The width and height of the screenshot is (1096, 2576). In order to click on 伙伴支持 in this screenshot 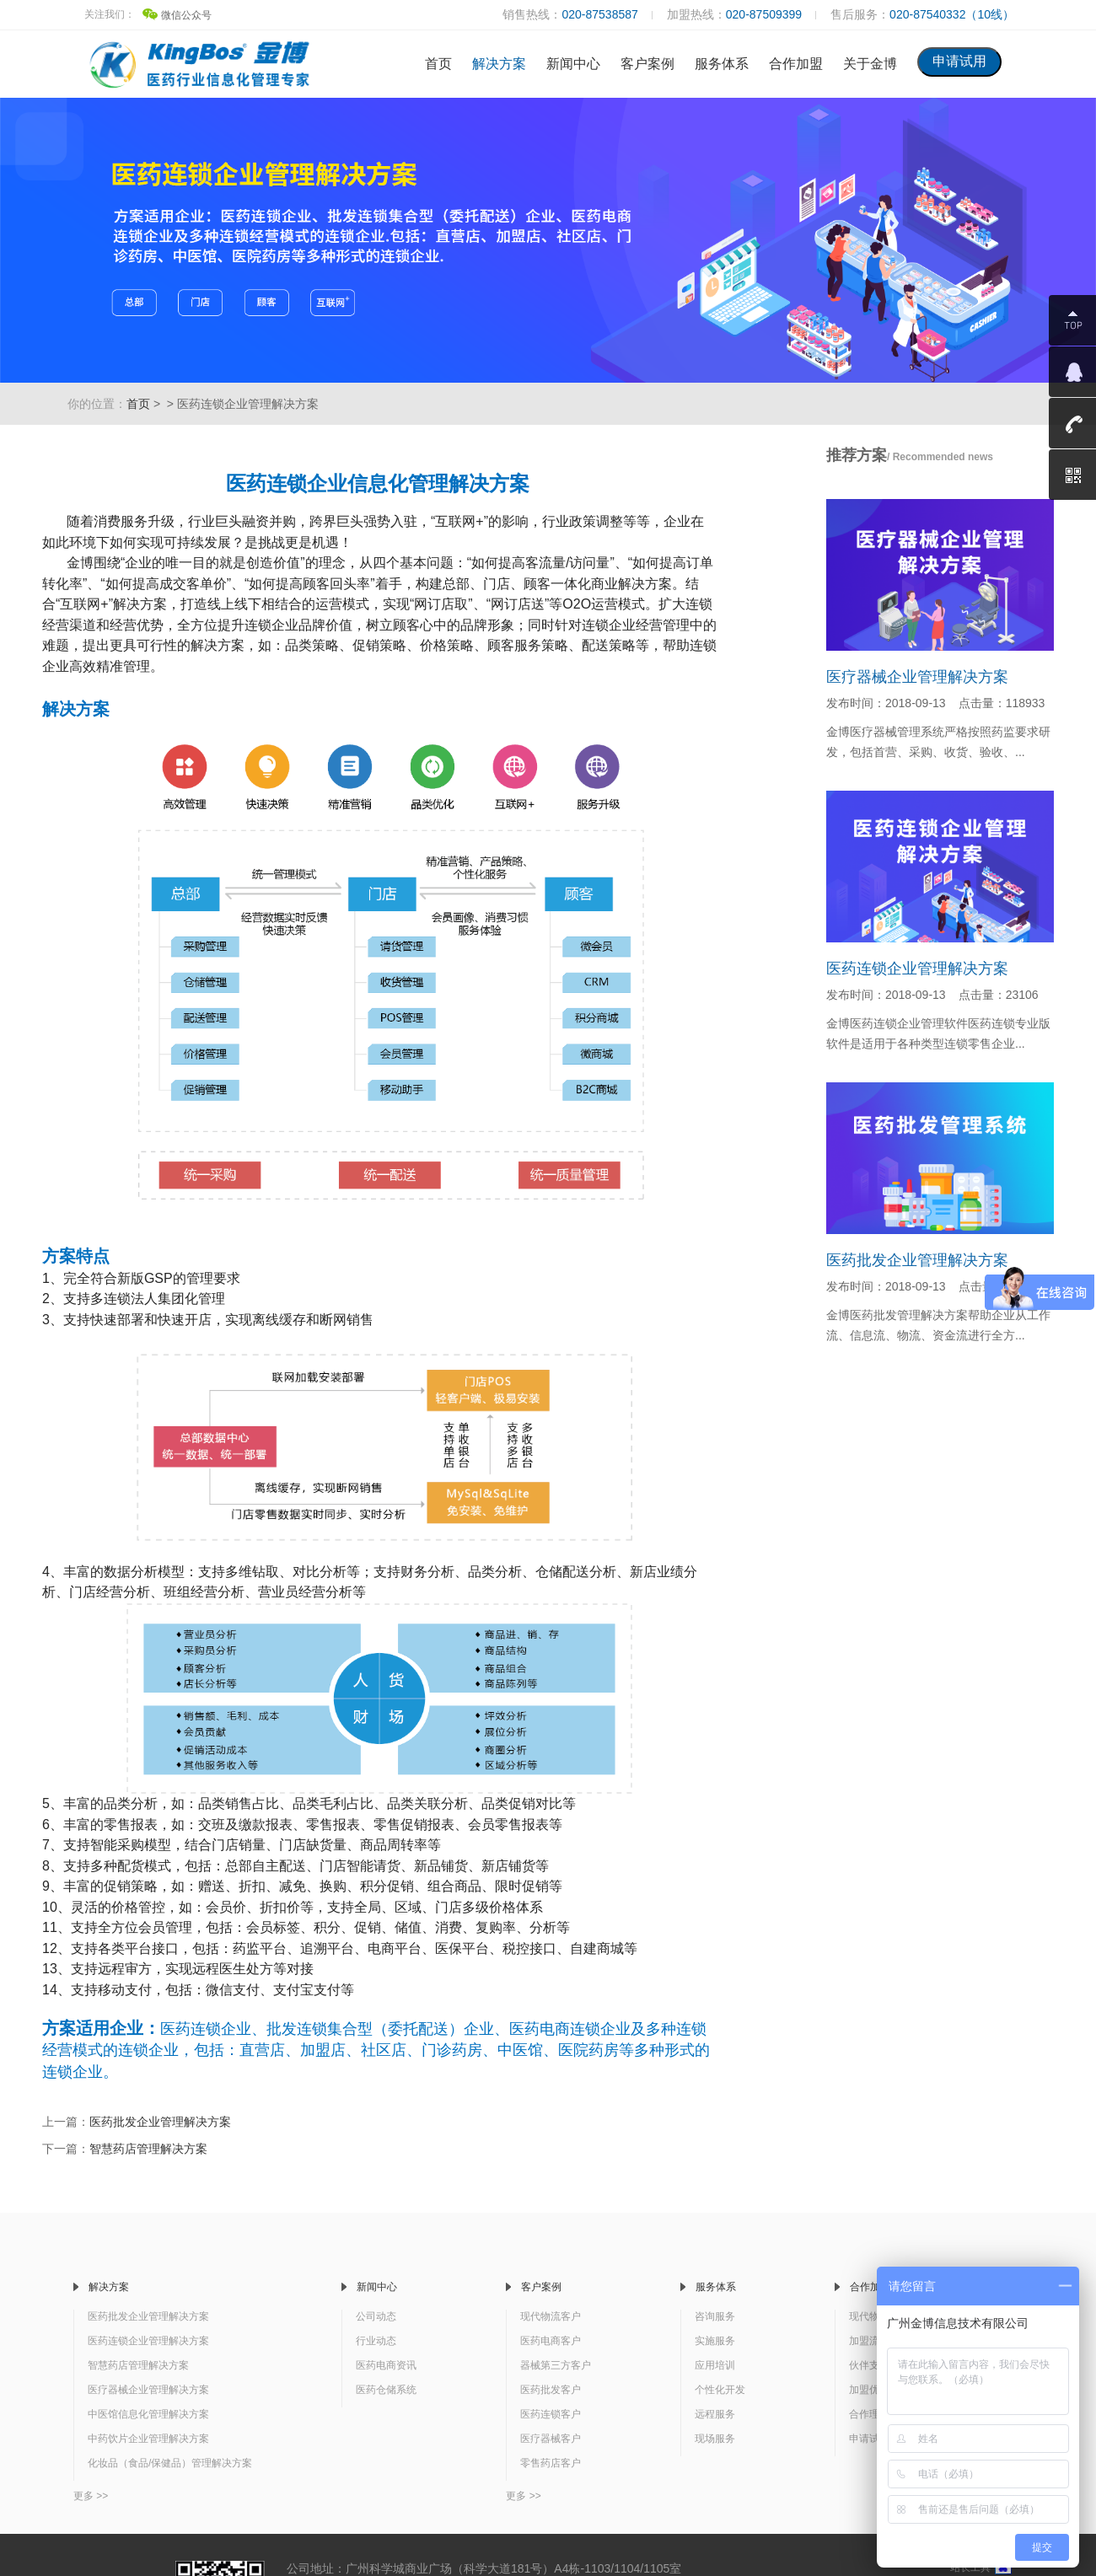, I will do `click(869, 2365)`.